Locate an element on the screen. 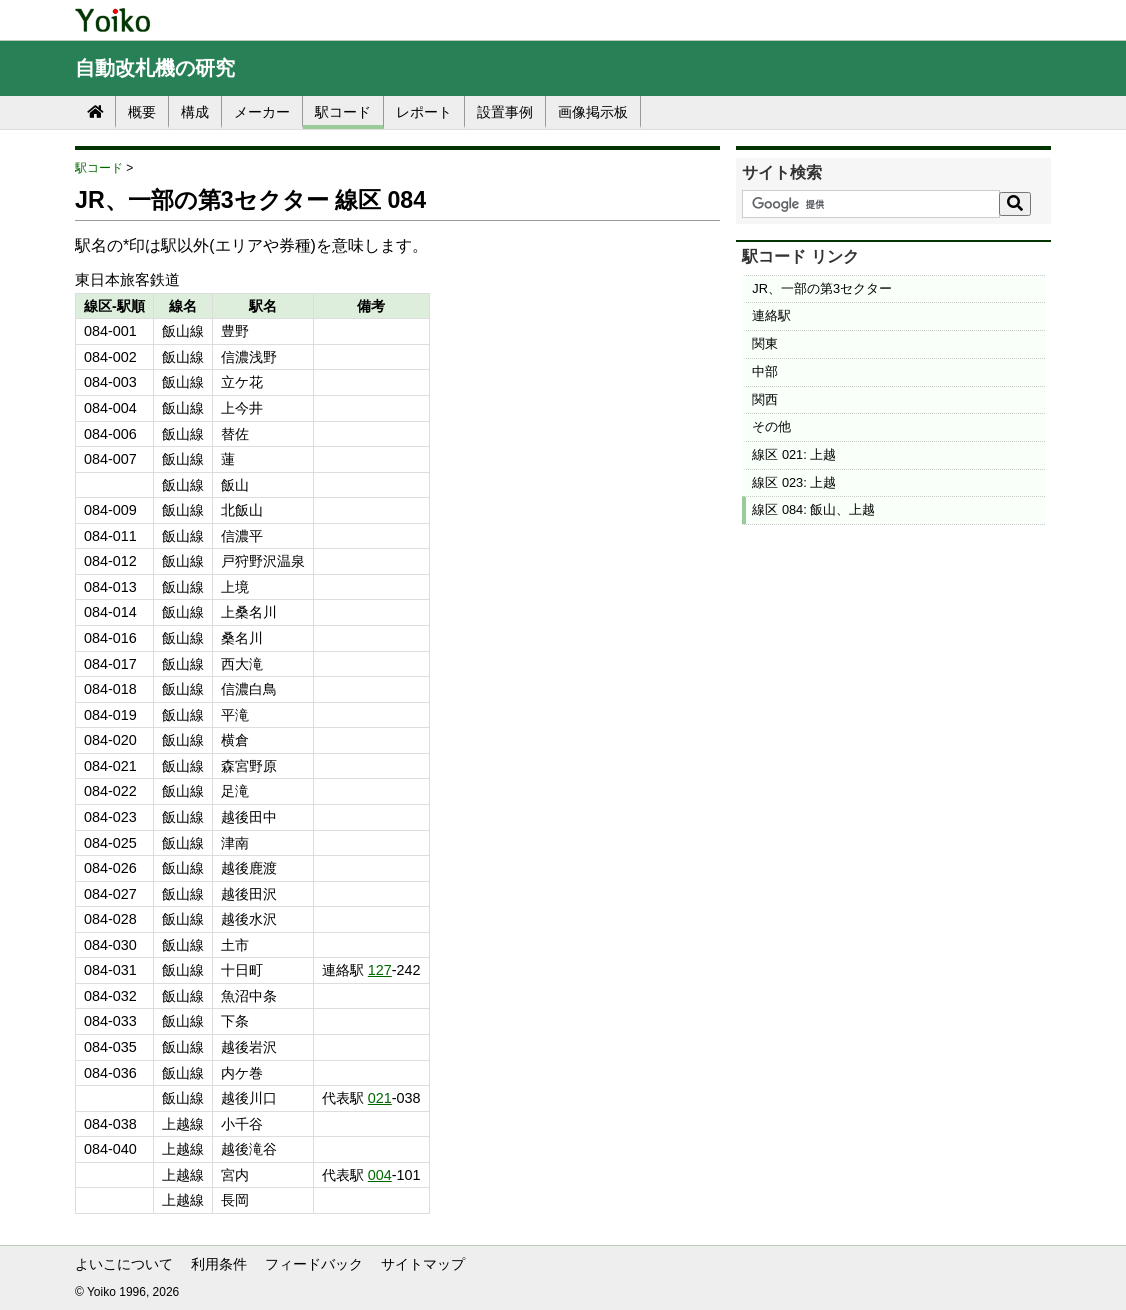  004 is located at coordinates (380, 1175).